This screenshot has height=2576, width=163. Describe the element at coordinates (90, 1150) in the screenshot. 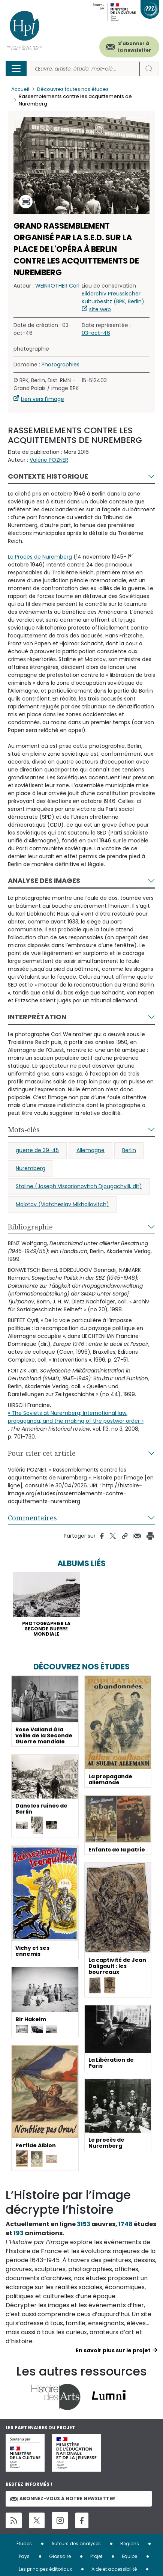

I see `Allemagne` at that location.